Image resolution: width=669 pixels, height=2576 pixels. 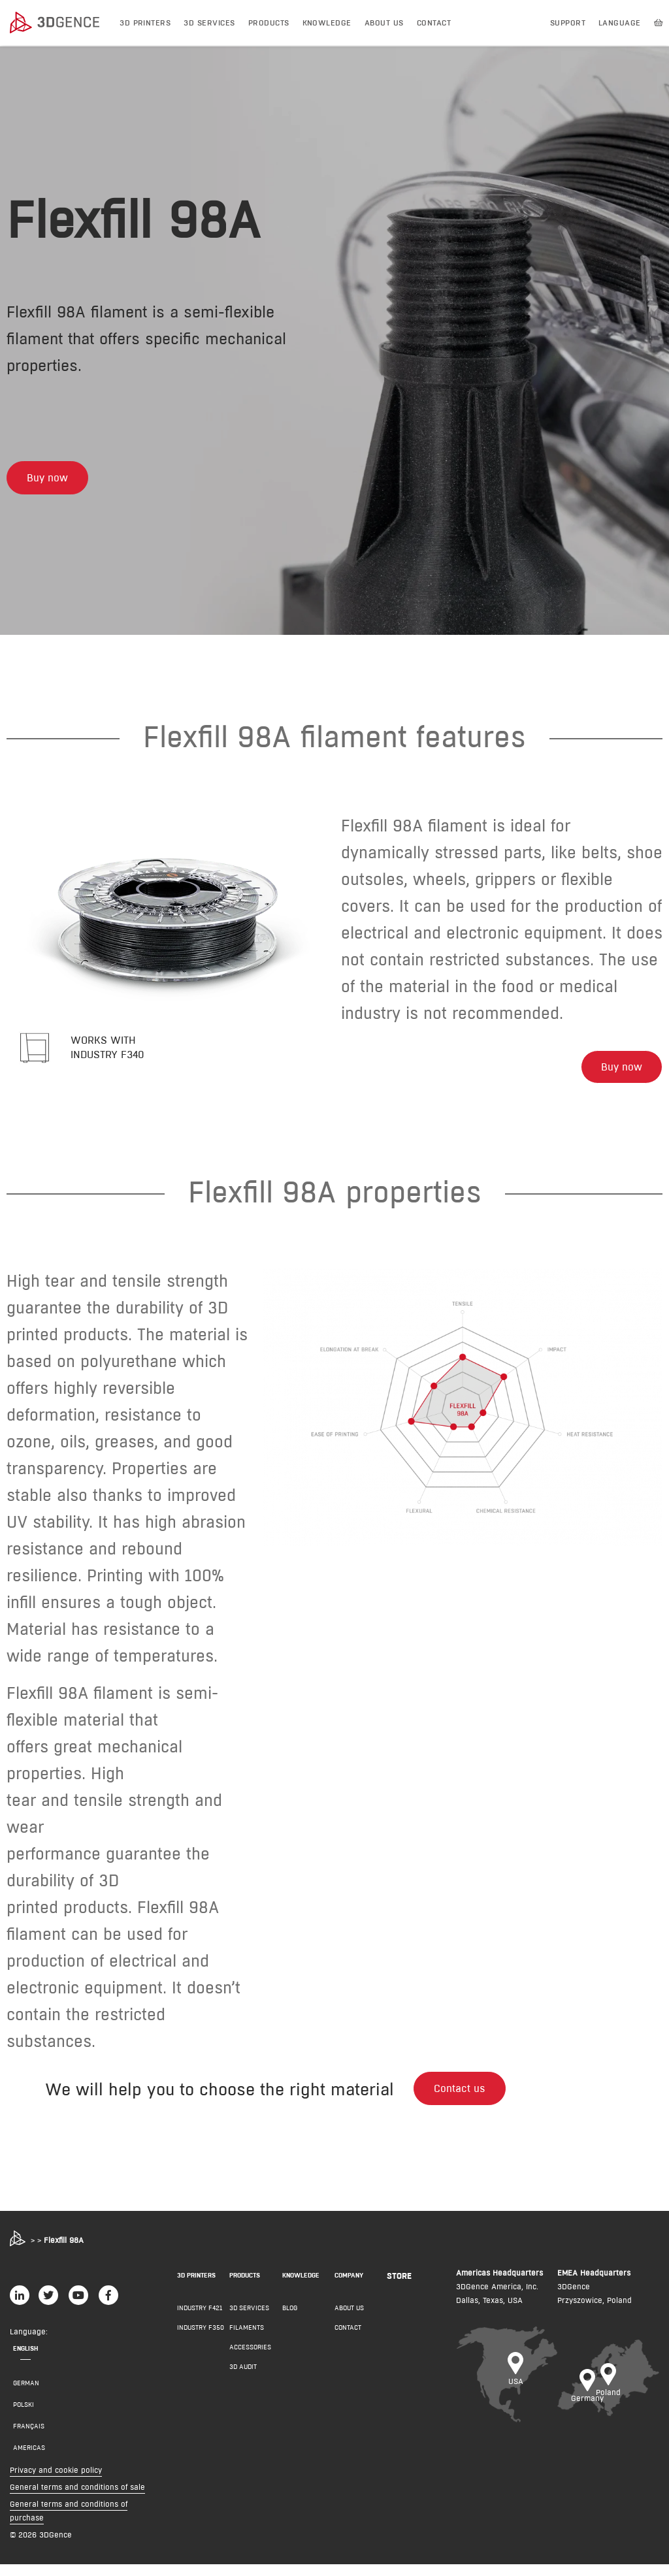 What do you see at coordinates (348, 2287) in the screenshot?
I see `COMPANY` at bounding box center [348, 2287].